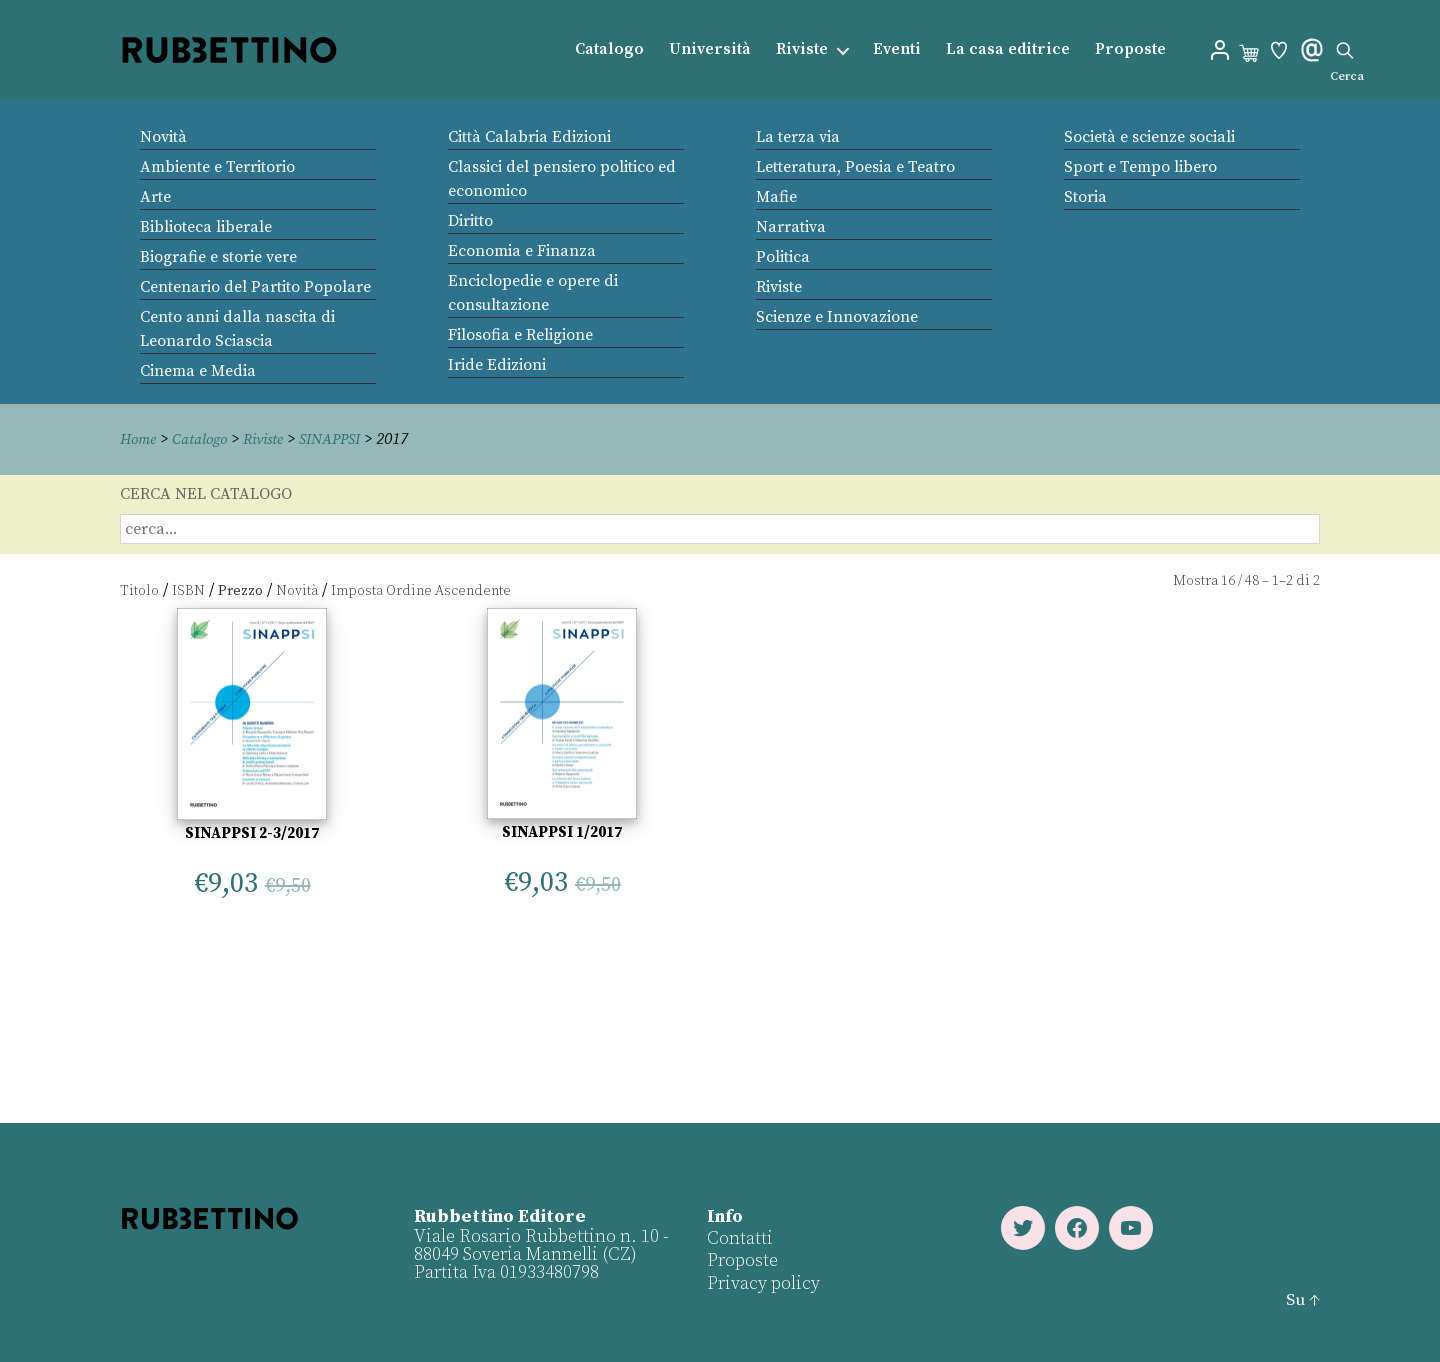 The image size is (1440, 1362). I want to click on Prezzo, so click(240, 590).